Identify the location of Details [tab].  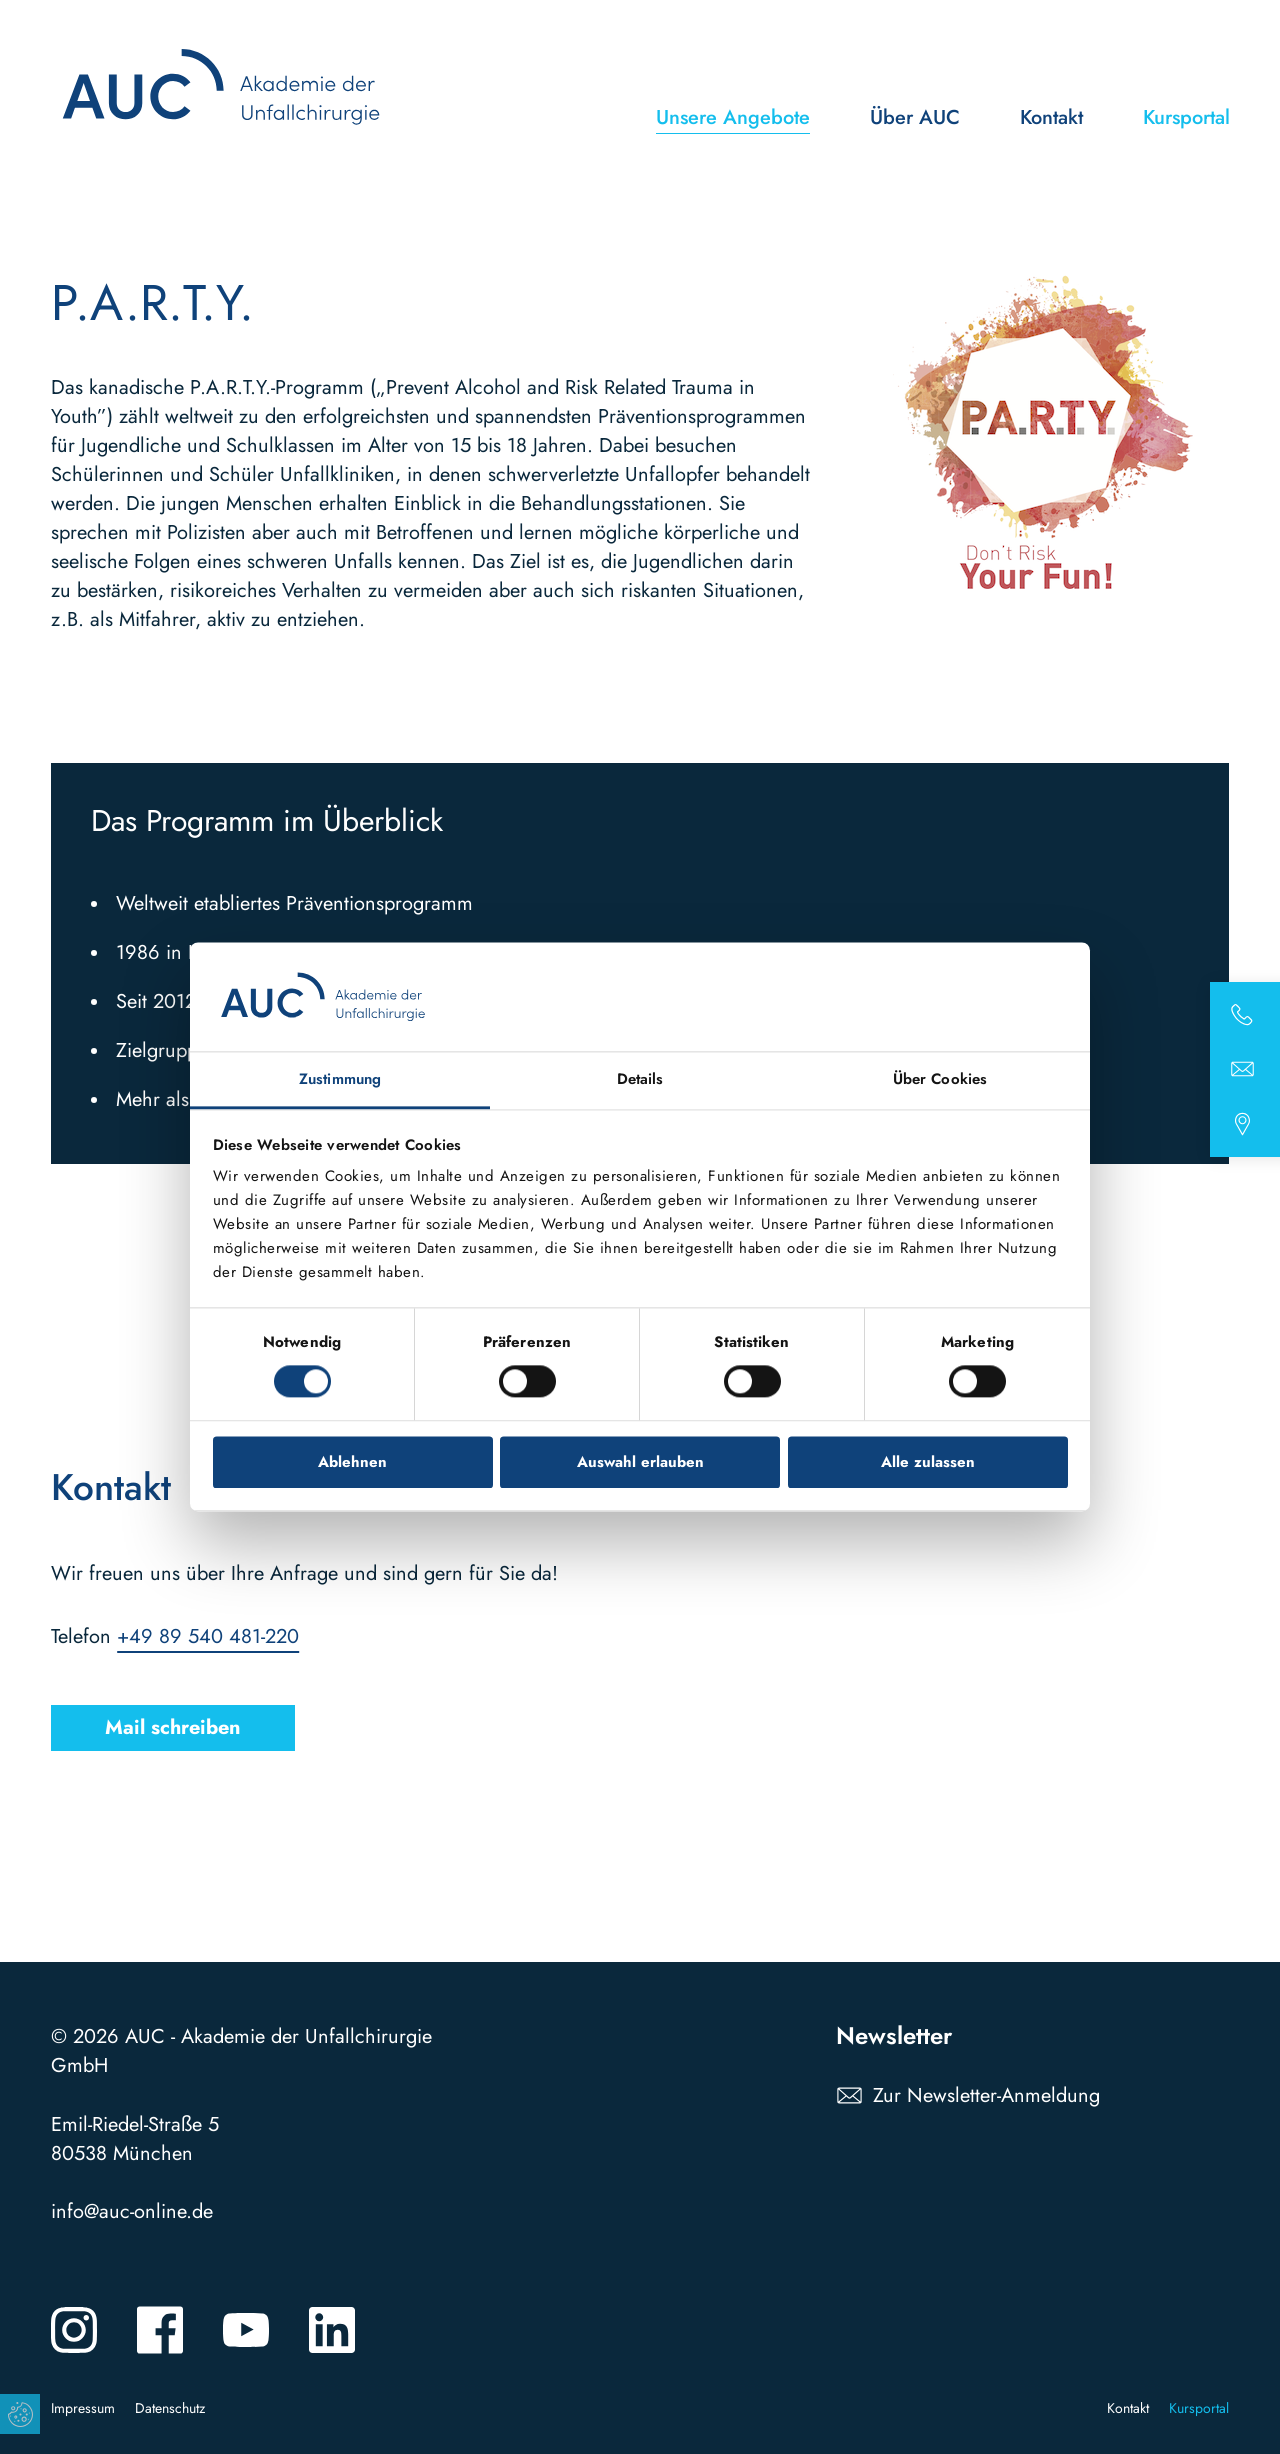
(640, 1079).